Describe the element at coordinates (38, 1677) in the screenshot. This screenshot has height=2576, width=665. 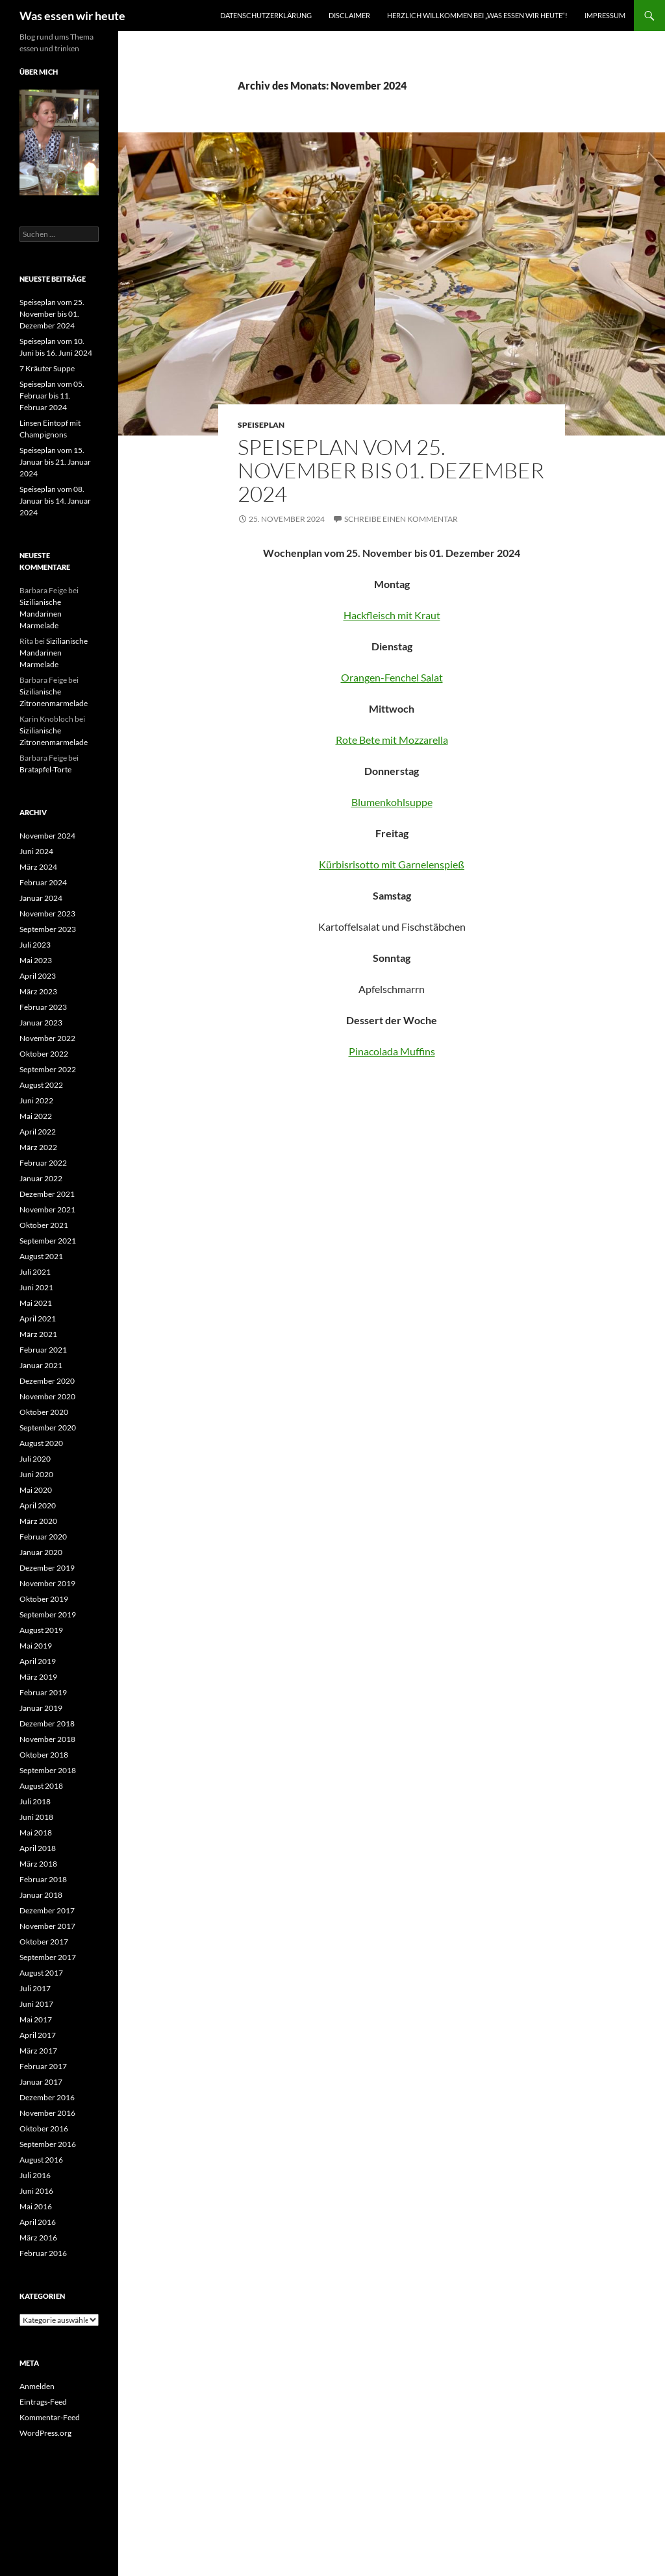
I see `März 2019` at that location.